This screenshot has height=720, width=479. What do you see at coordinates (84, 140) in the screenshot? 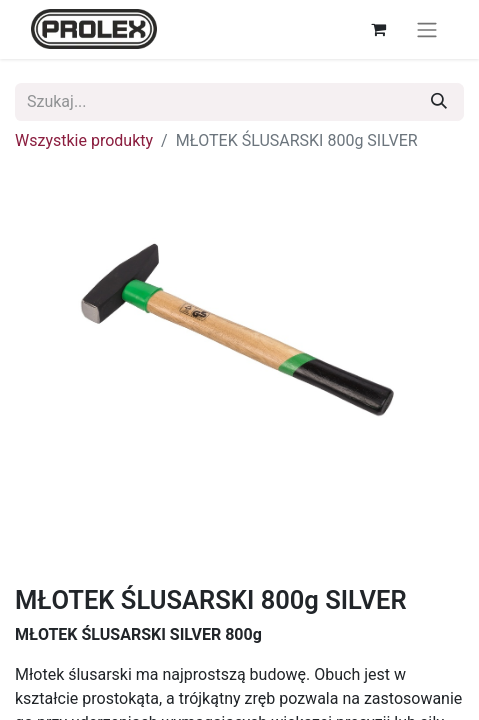
I see `Wszystkie produkty` at bounding box center [84, 140].